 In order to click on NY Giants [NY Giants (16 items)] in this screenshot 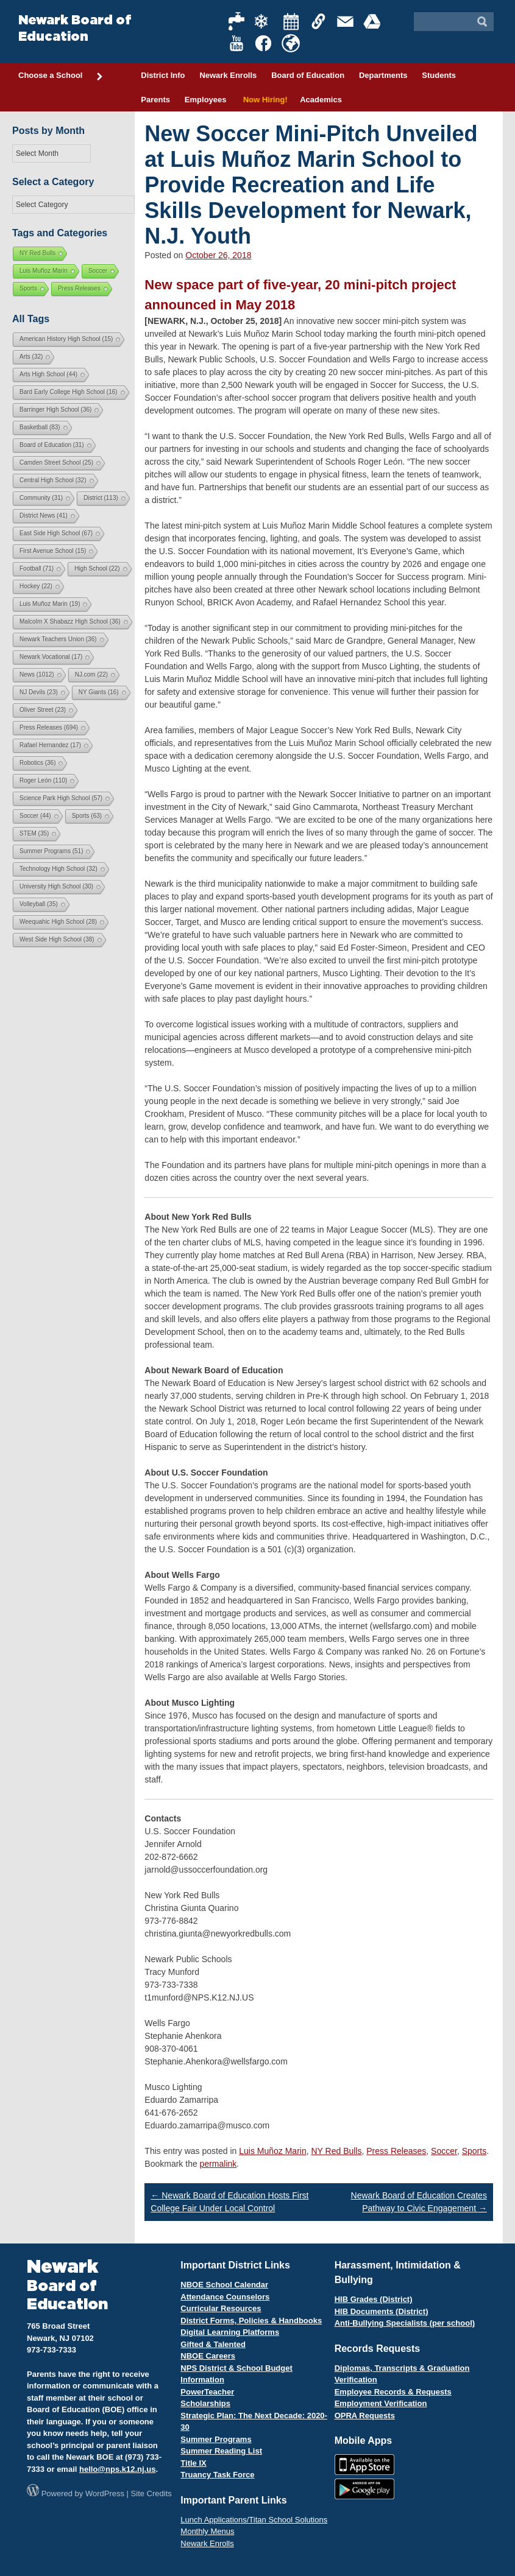, I will do `click(99, 692)`.